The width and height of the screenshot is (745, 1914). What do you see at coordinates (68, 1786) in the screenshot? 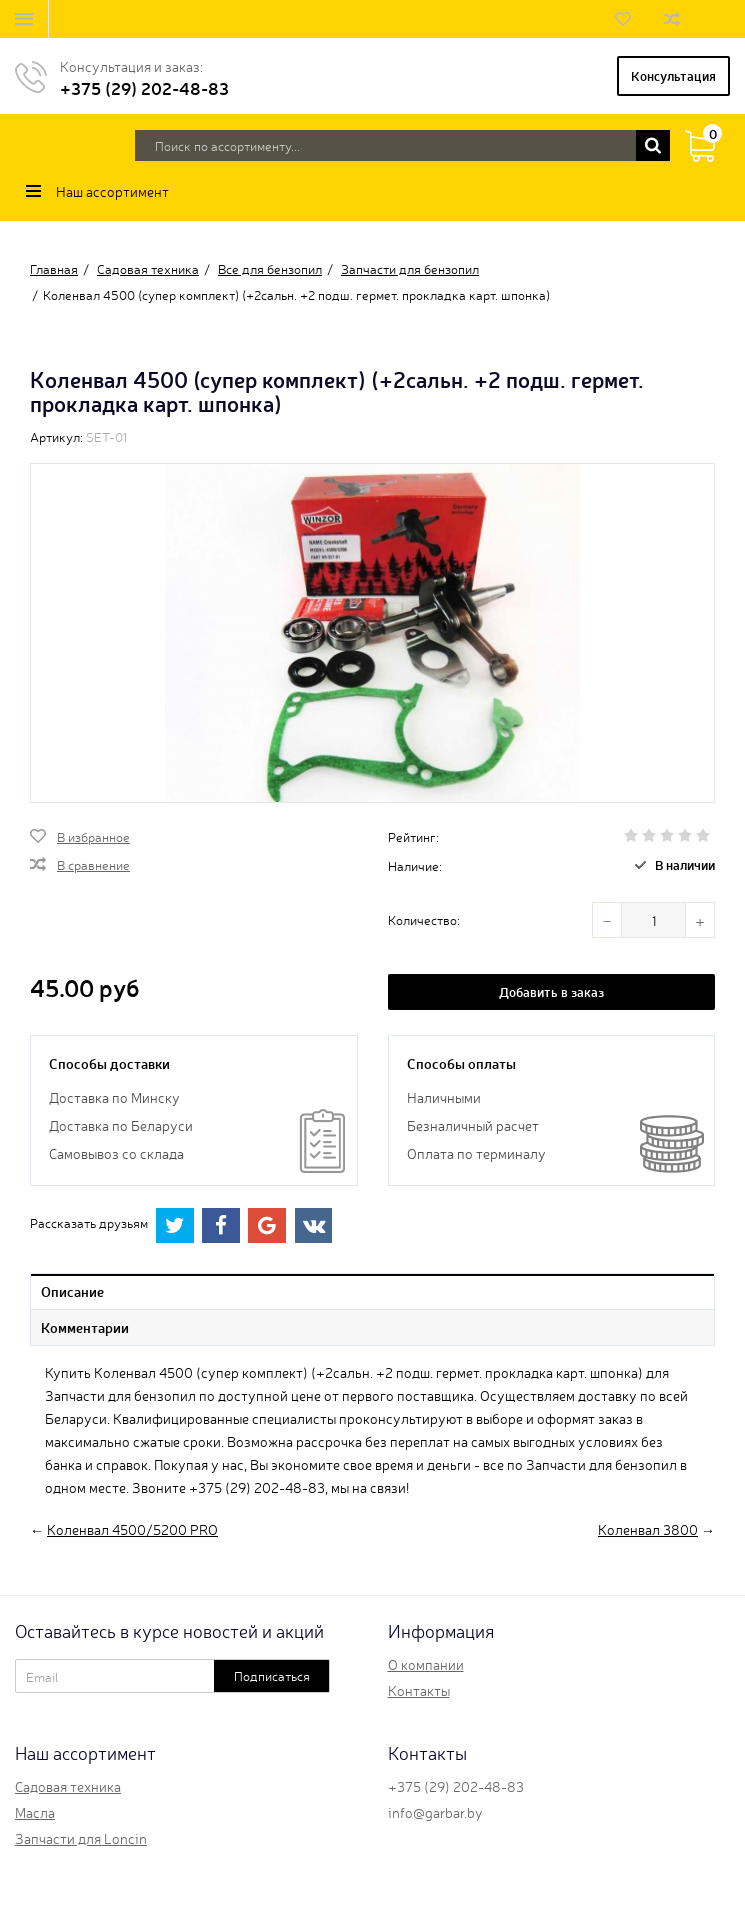
I see `Садовая техника` at bounding box center [68, 1786].